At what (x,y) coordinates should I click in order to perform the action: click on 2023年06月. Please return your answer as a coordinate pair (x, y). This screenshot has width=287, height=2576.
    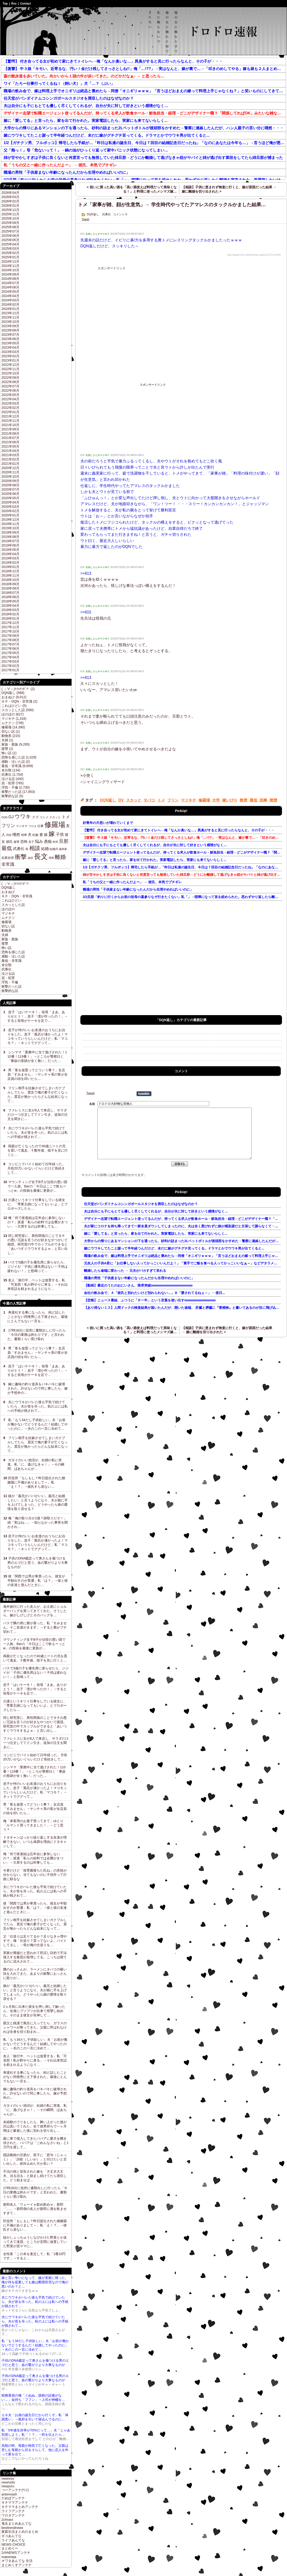
    Looking at the image, I should click on (10, 339).